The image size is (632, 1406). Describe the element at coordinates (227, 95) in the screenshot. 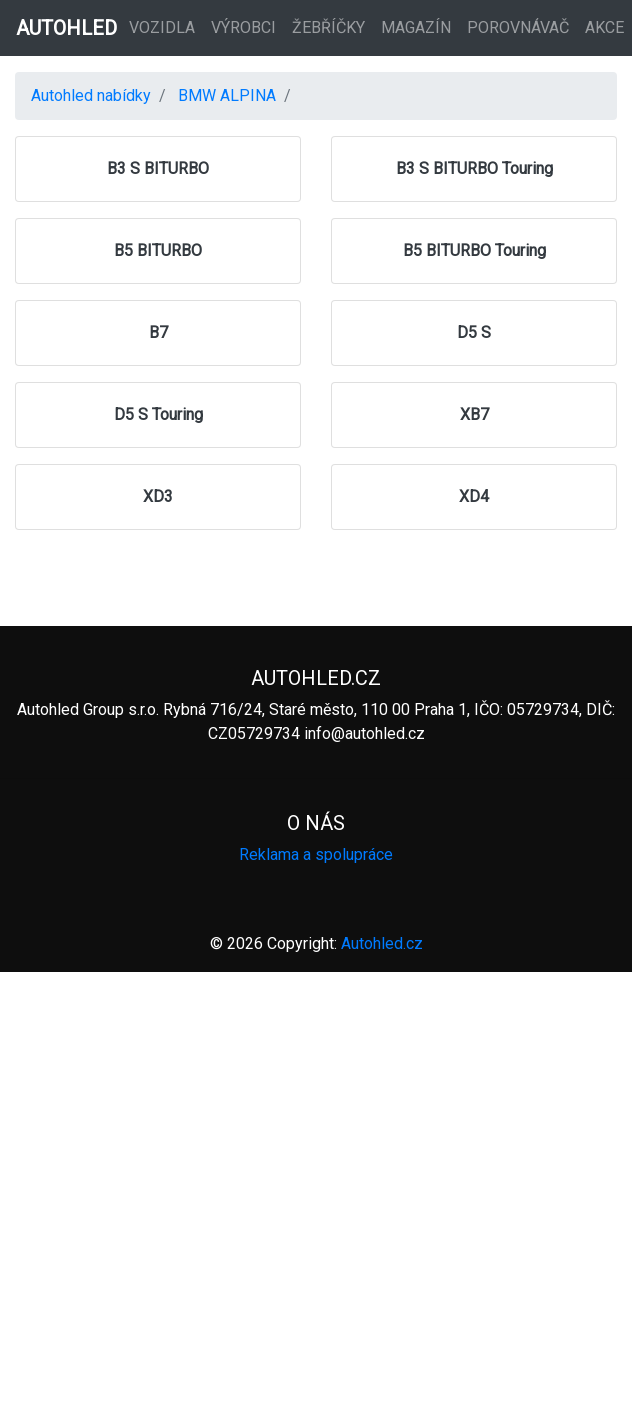

I see `BMW ALPINA` at that location.